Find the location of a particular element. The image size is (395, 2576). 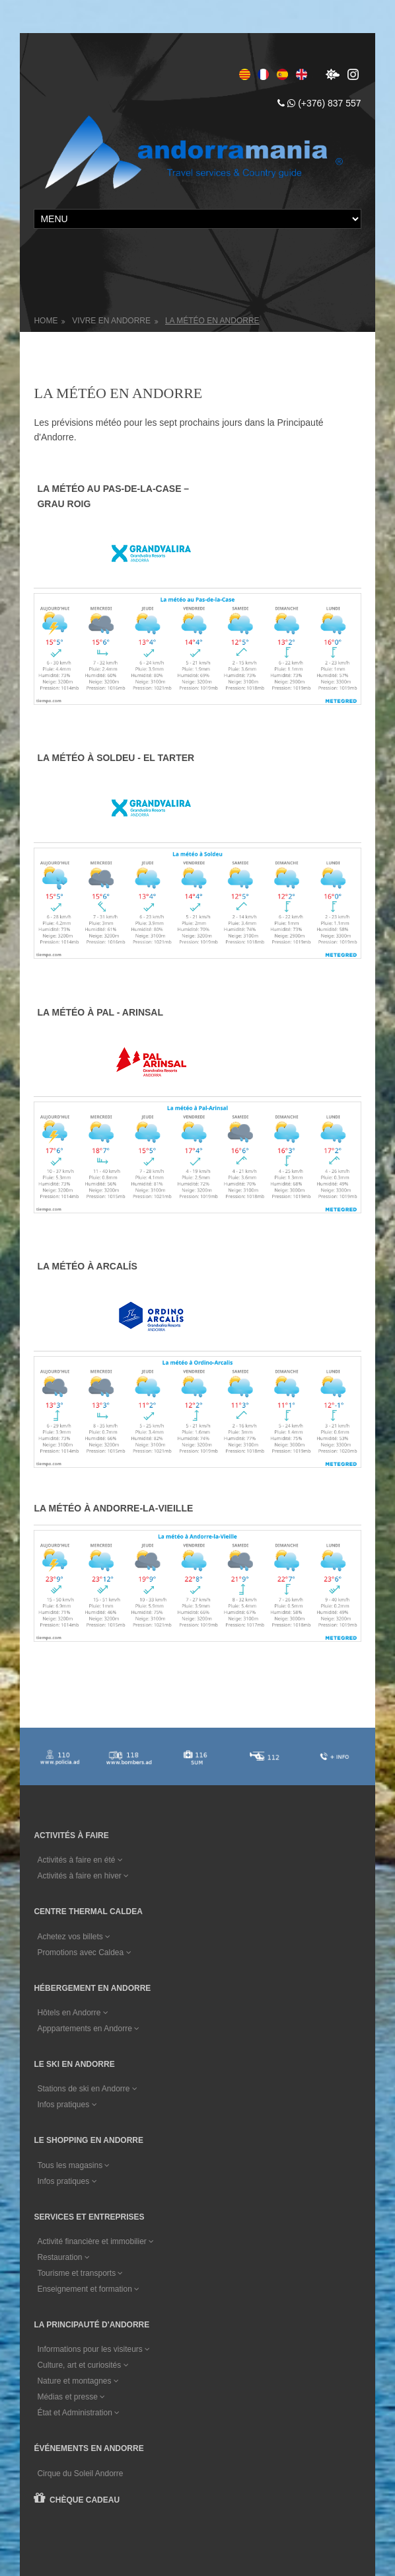

Informations pour les visiteurs is located at coordinates (93, 2175).